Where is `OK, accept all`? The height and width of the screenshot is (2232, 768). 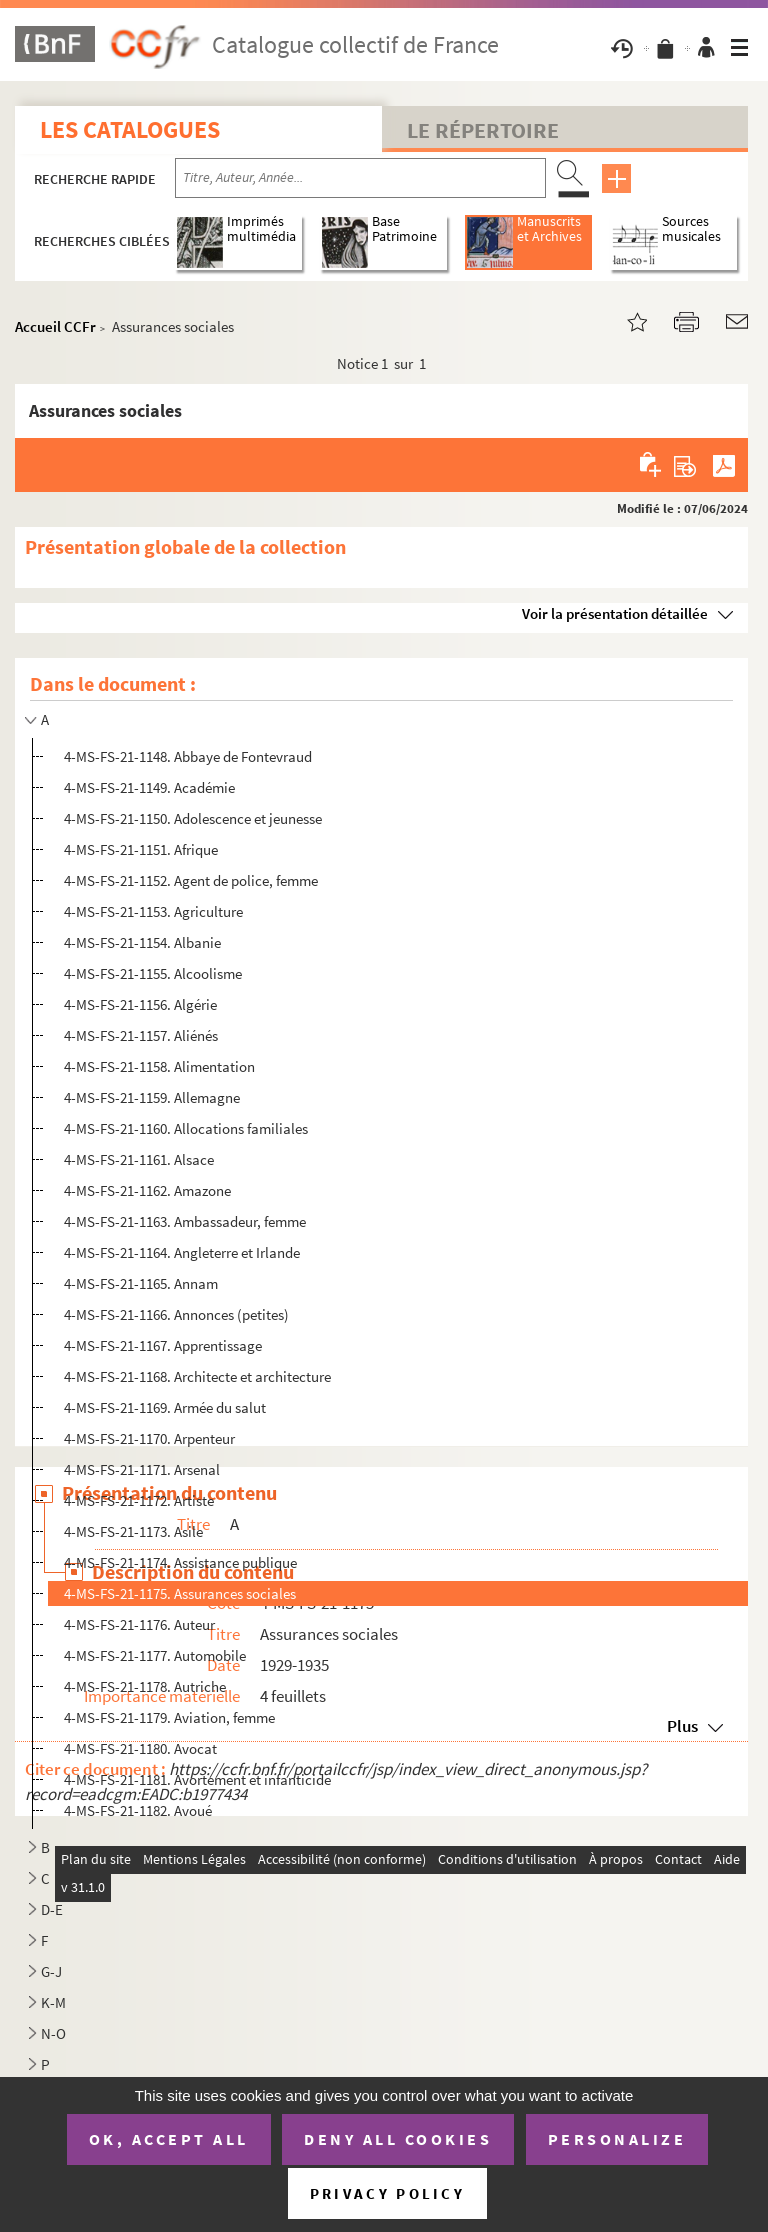
OK, accept all is located at coordinates (169, 2139).